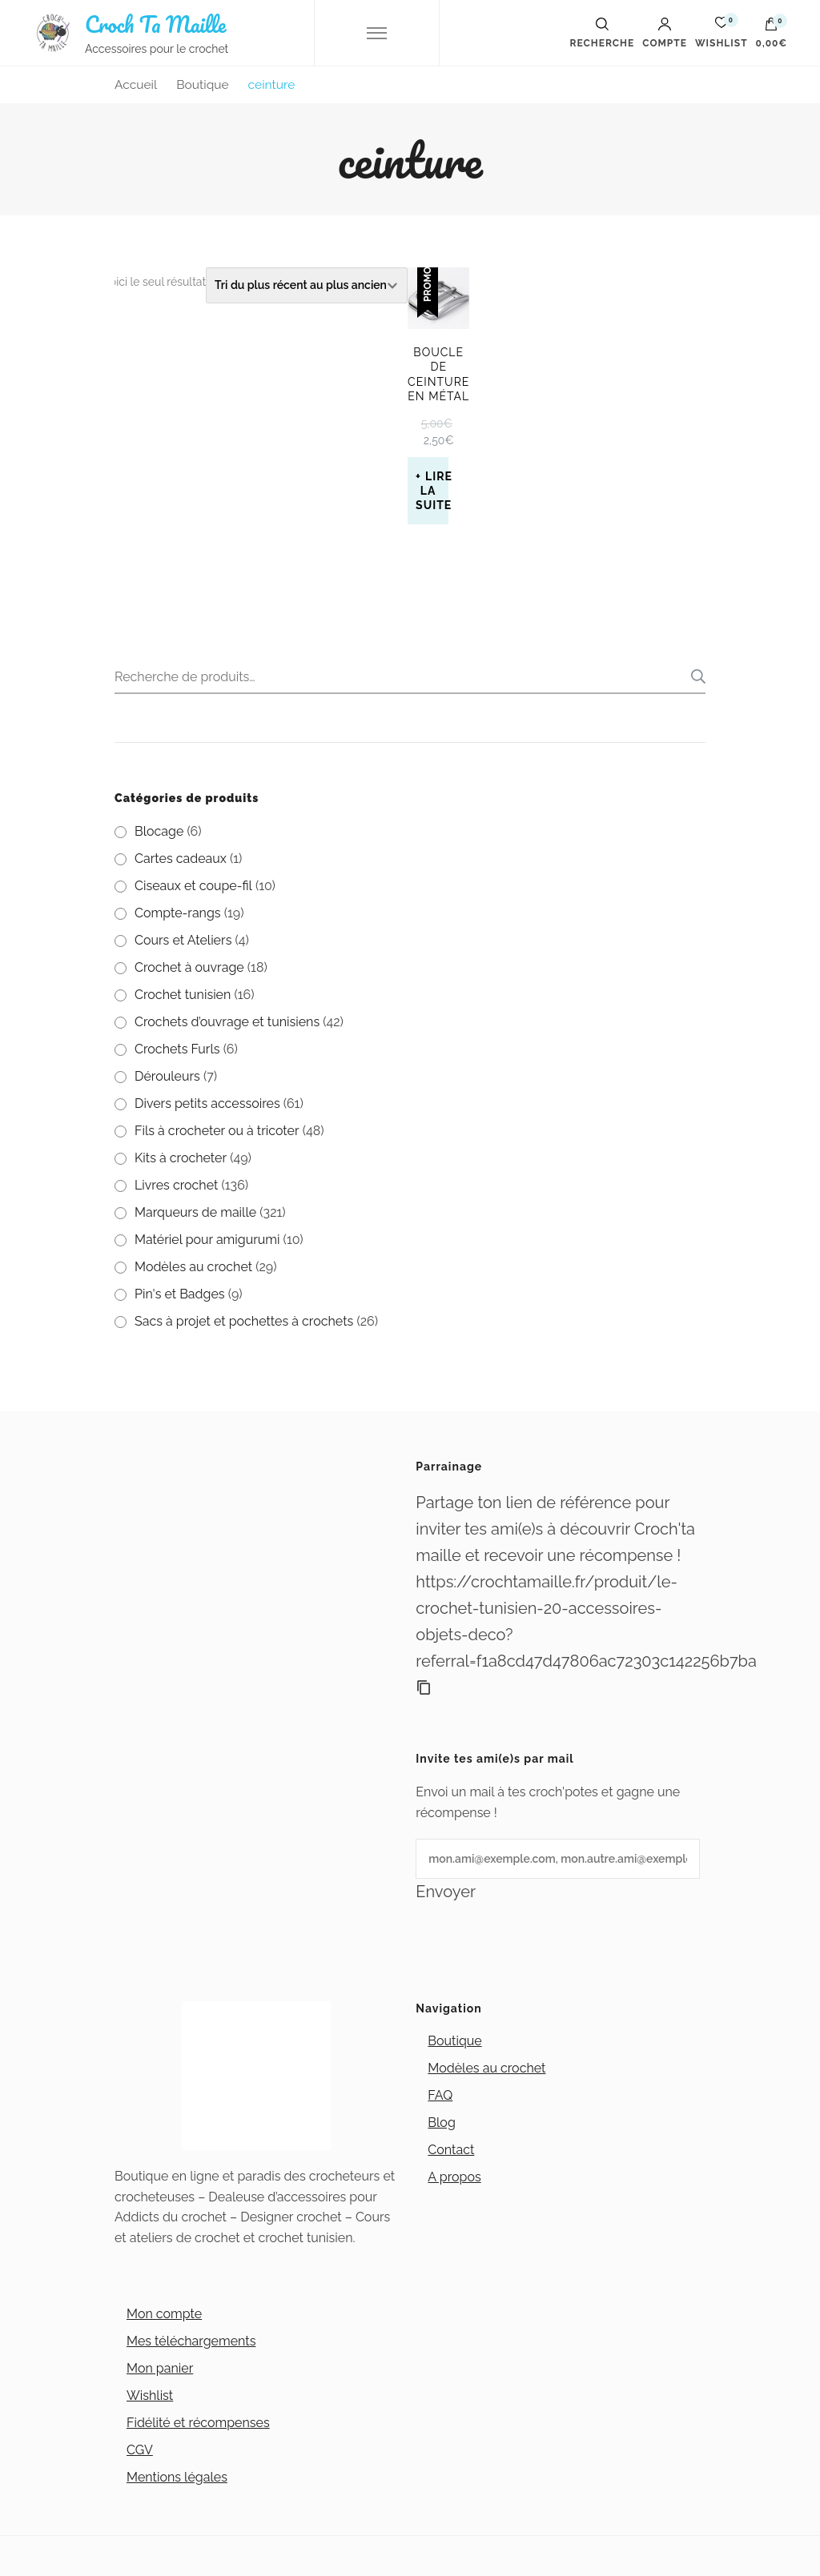  I want to click on Crochets Furls, so click(177, 1049).